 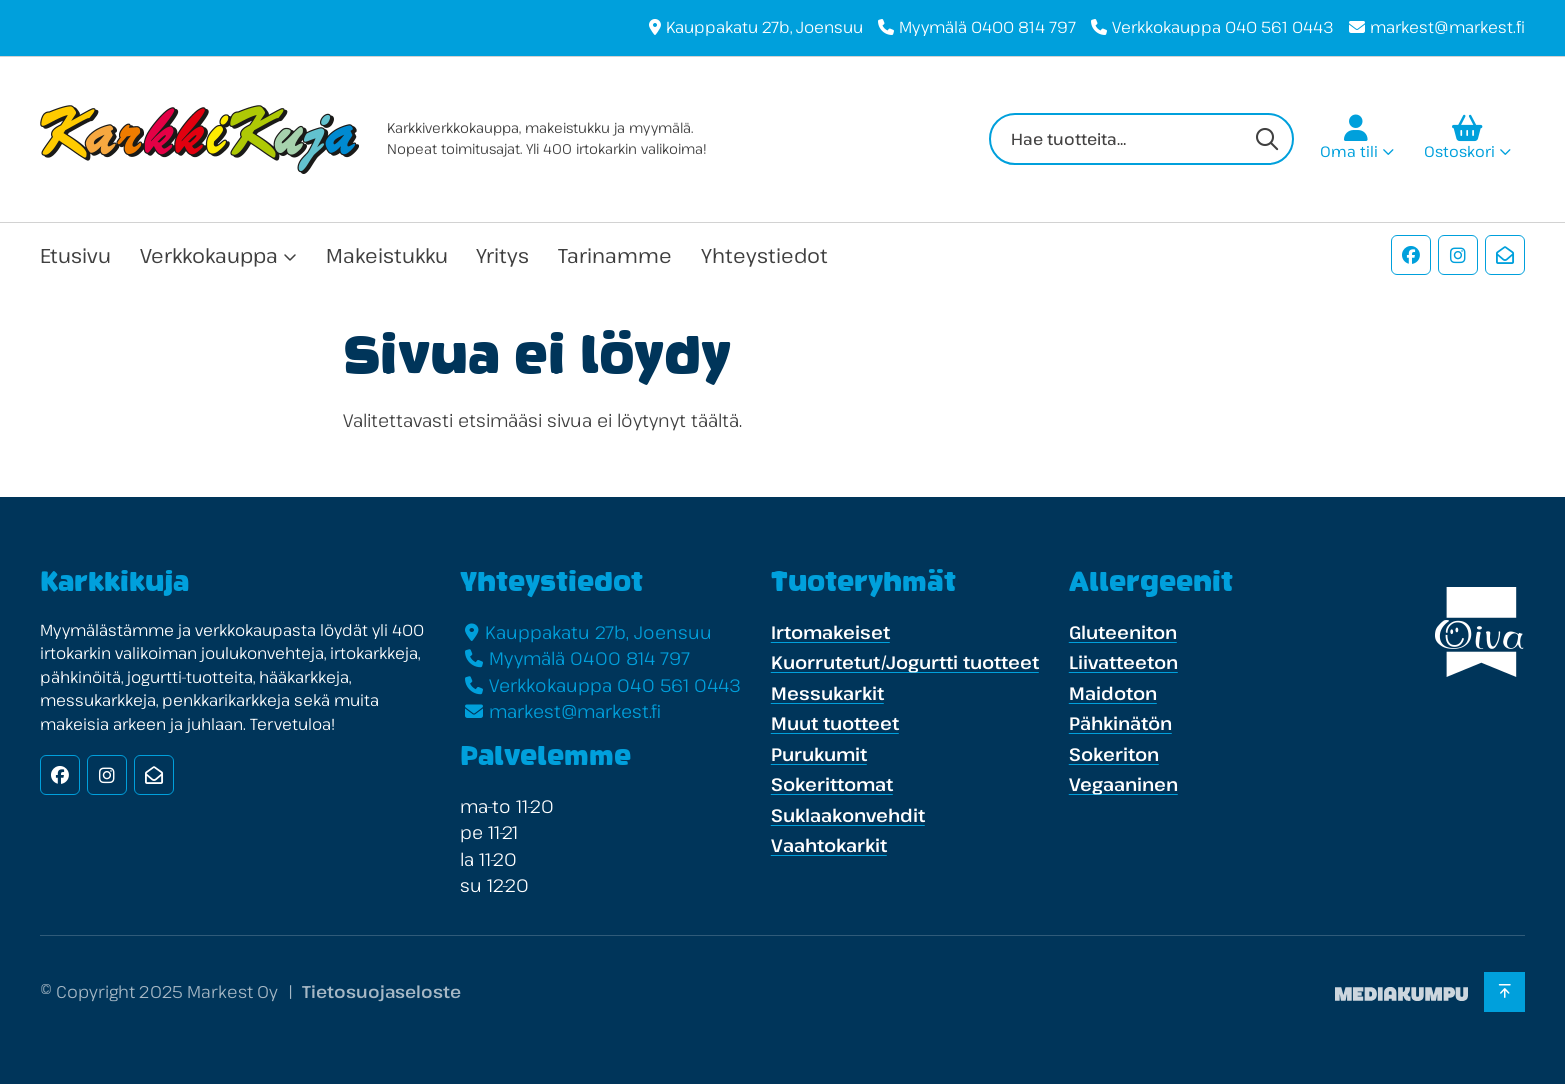 I want to click on Muut tuotteet, so click(x=835, y=723).